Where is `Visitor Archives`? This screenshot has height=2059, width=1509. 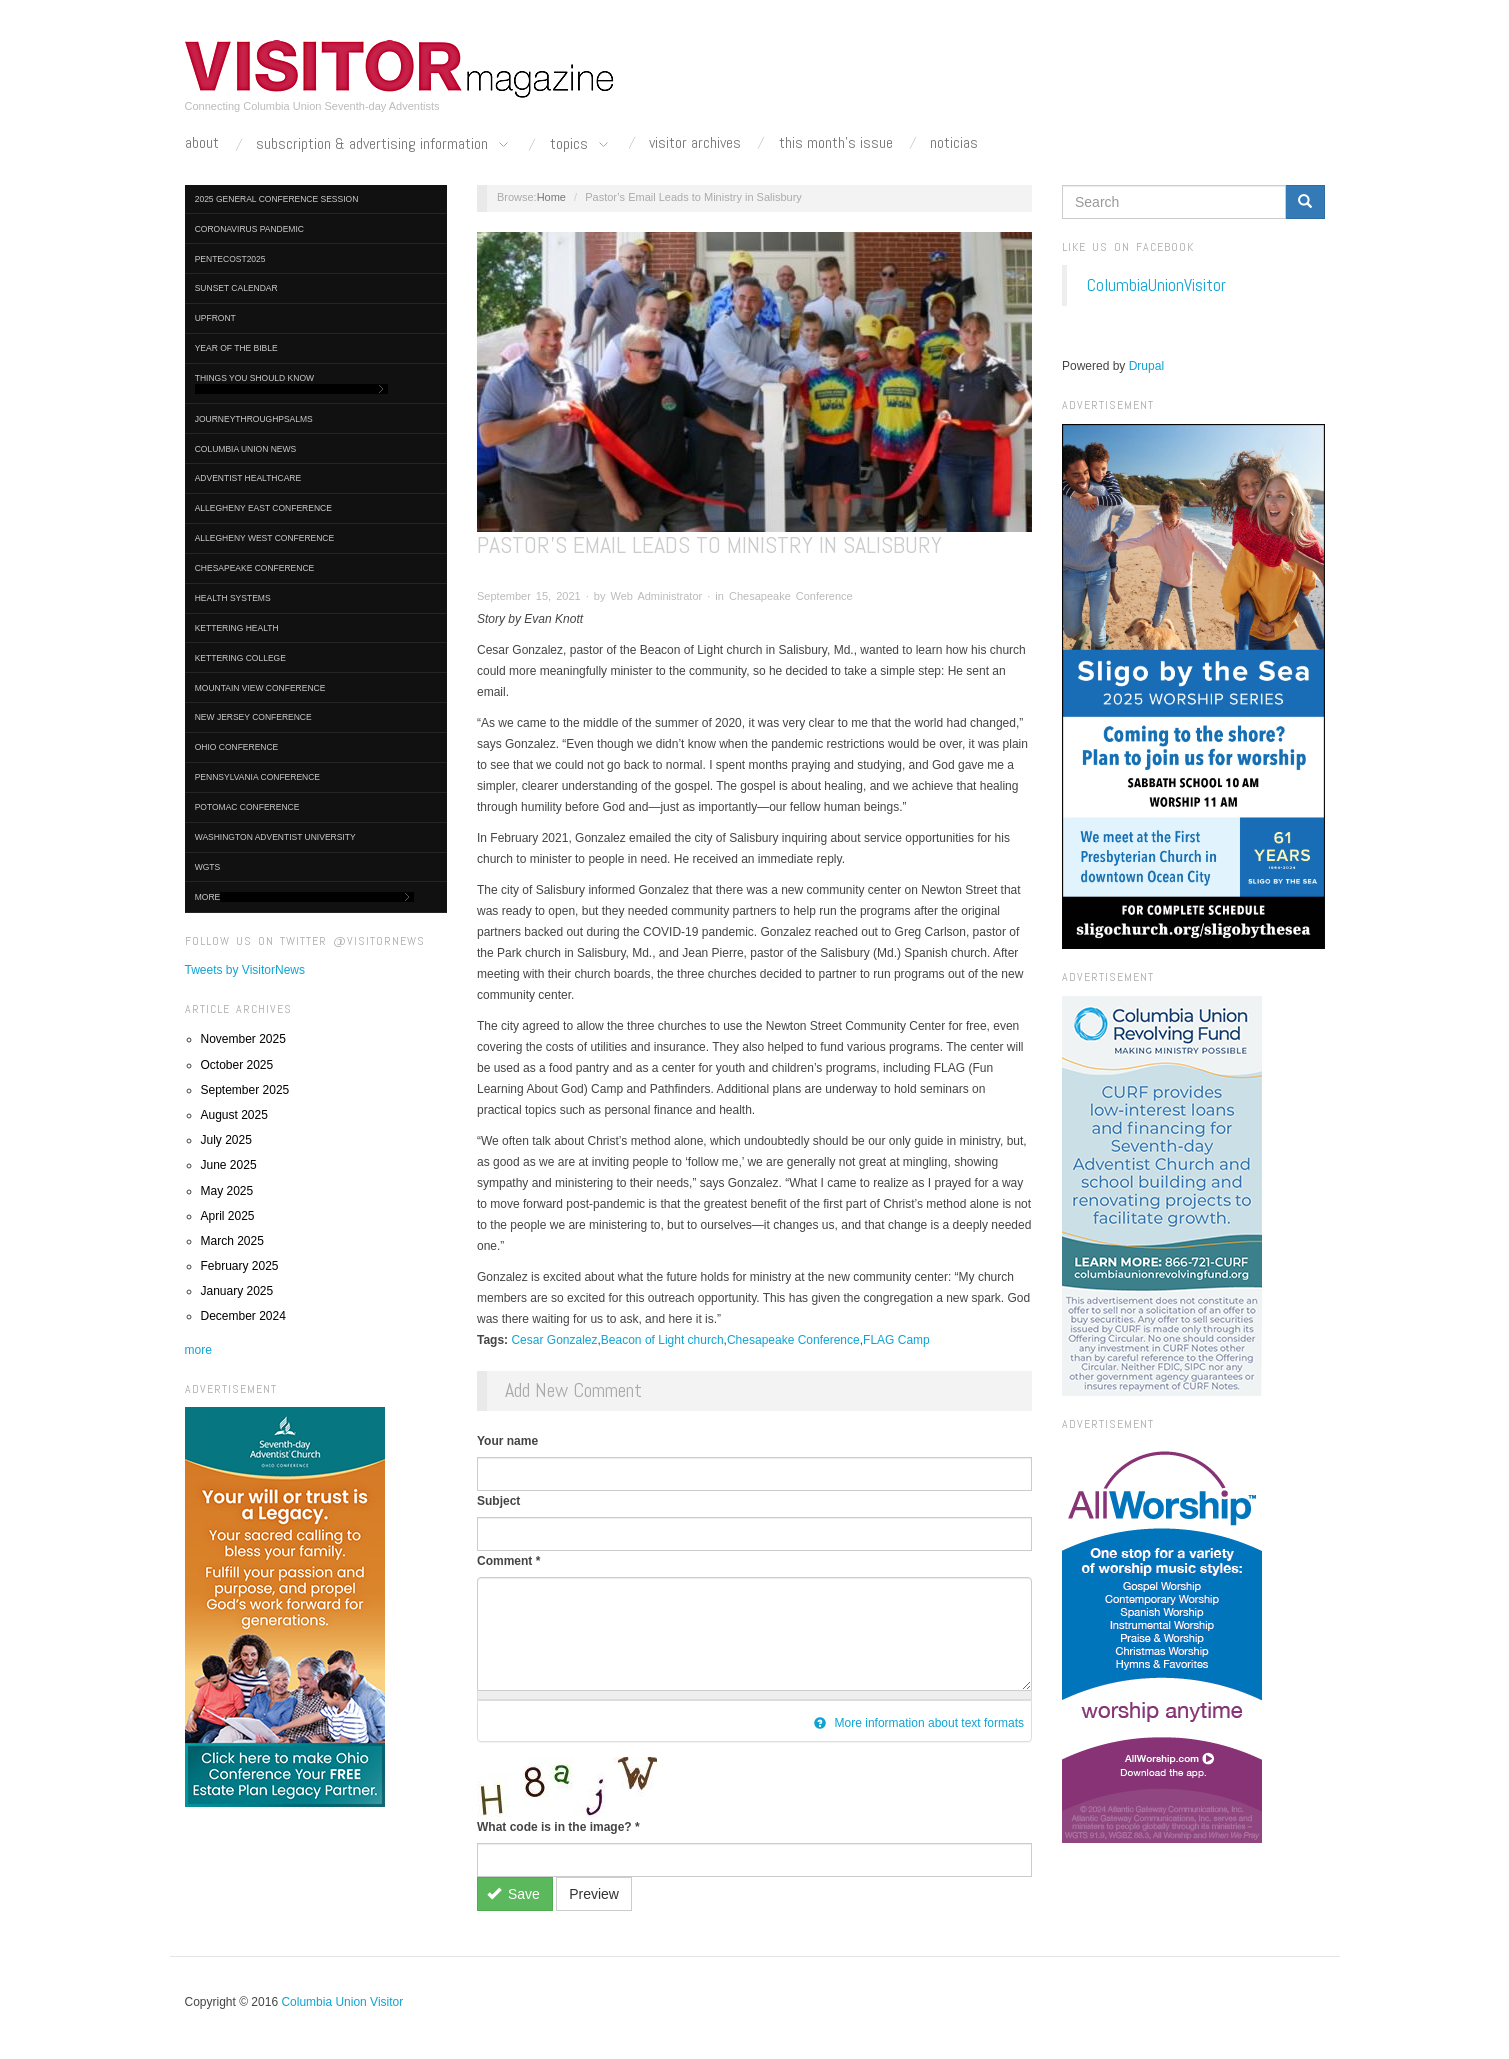 Visitor Archives is located at coordinates (695, 143).